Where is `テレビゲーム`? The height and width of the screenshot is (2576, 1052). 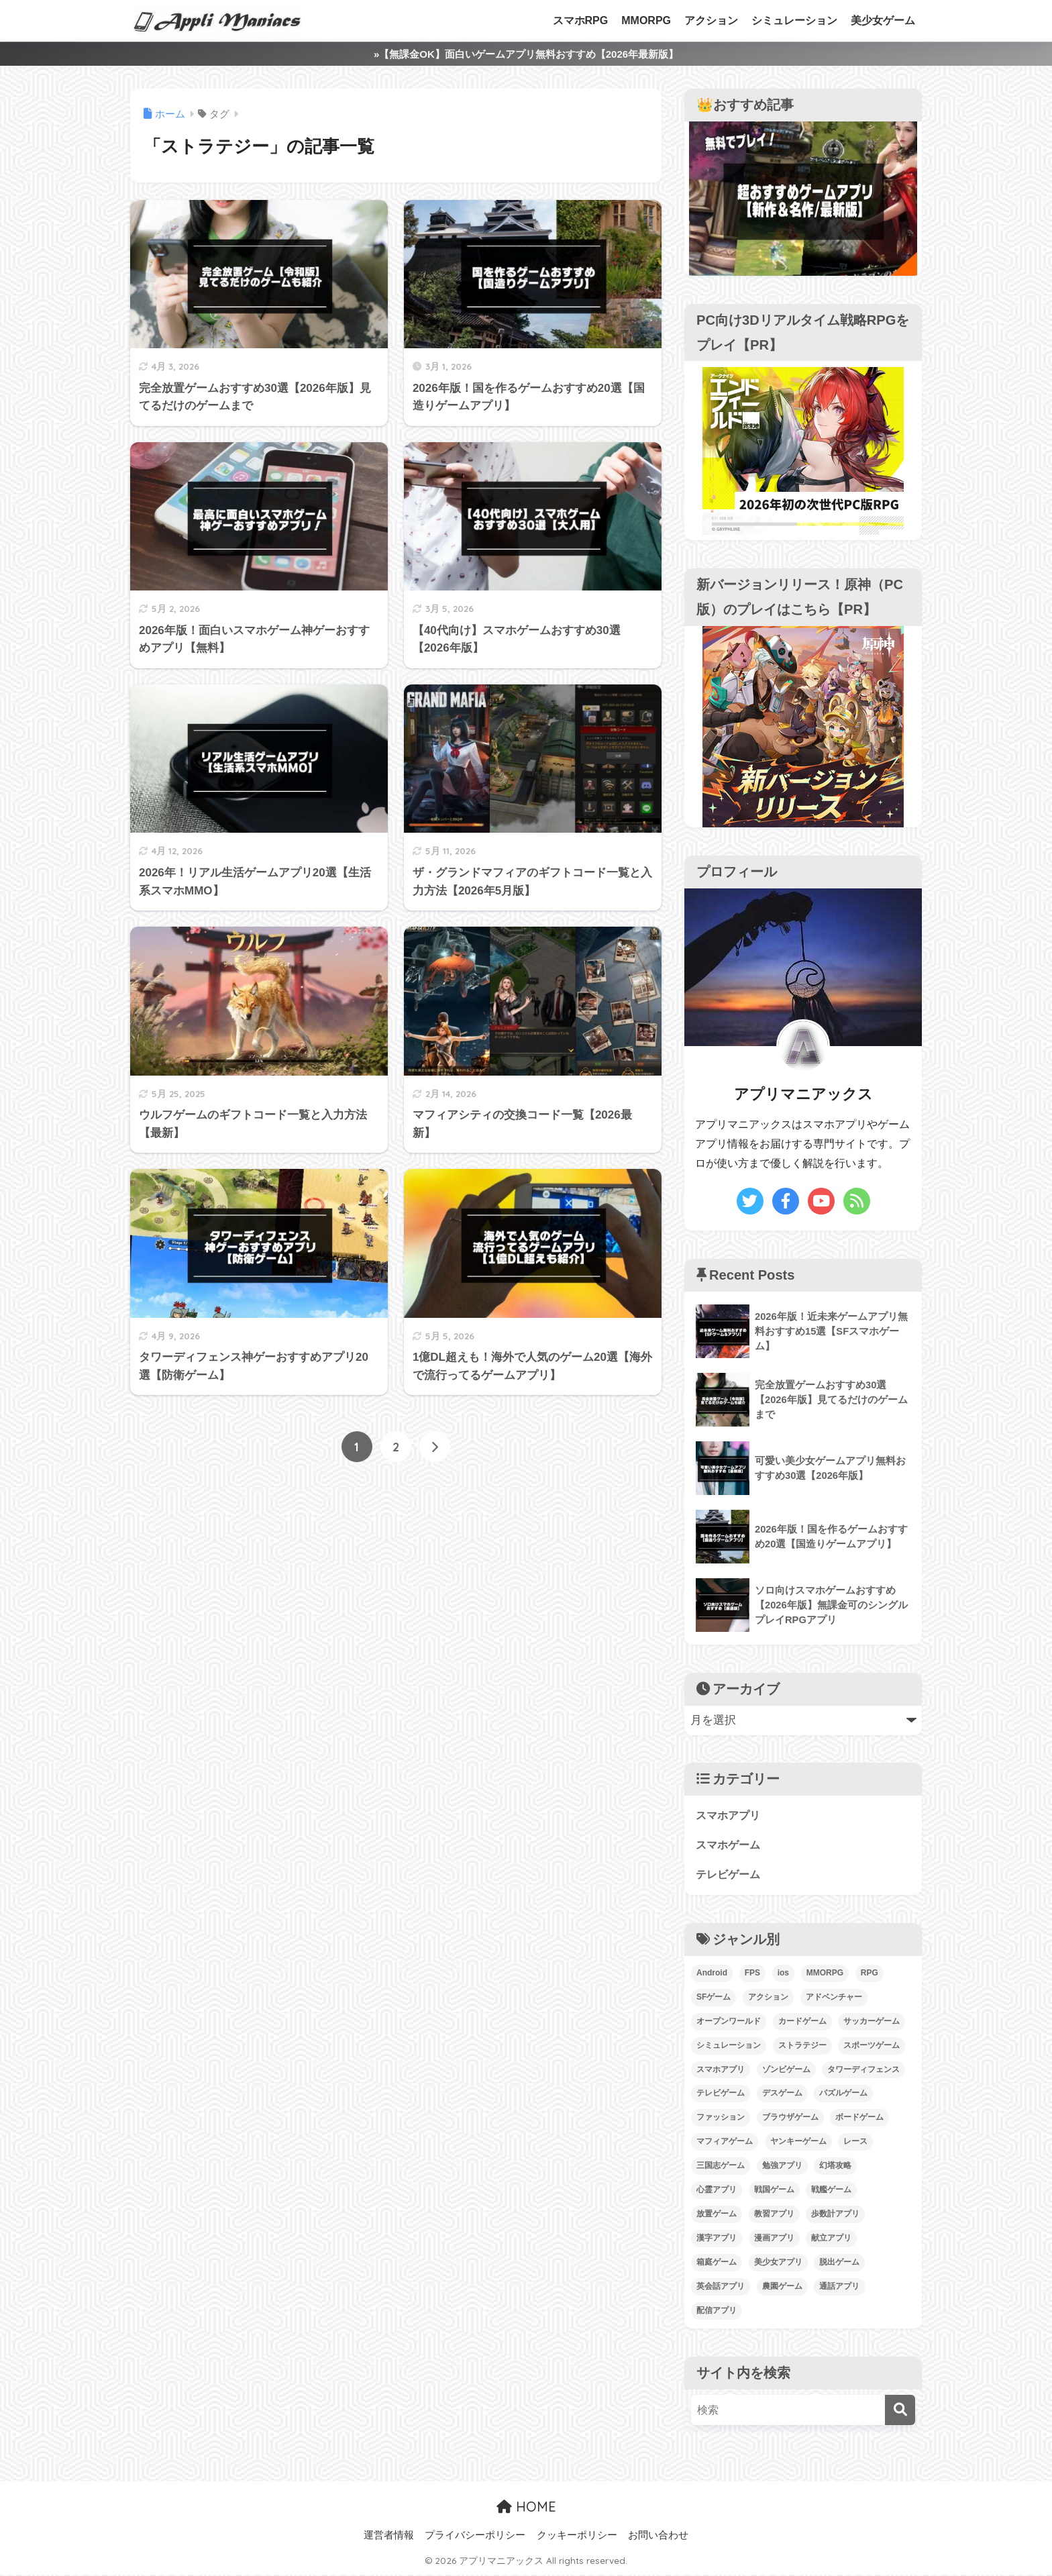 テレビゲーム is located at coordinates (730, 1875).